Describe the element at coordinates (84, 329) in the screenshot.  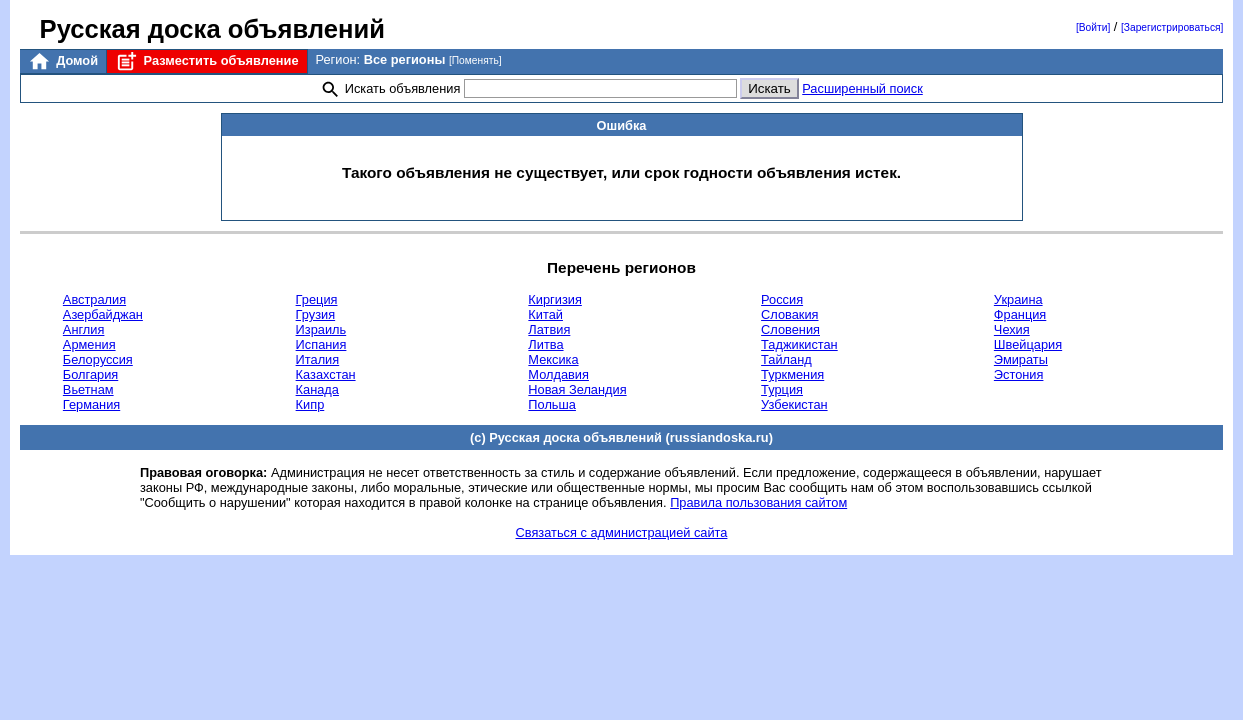
I see `Англия` at that location.